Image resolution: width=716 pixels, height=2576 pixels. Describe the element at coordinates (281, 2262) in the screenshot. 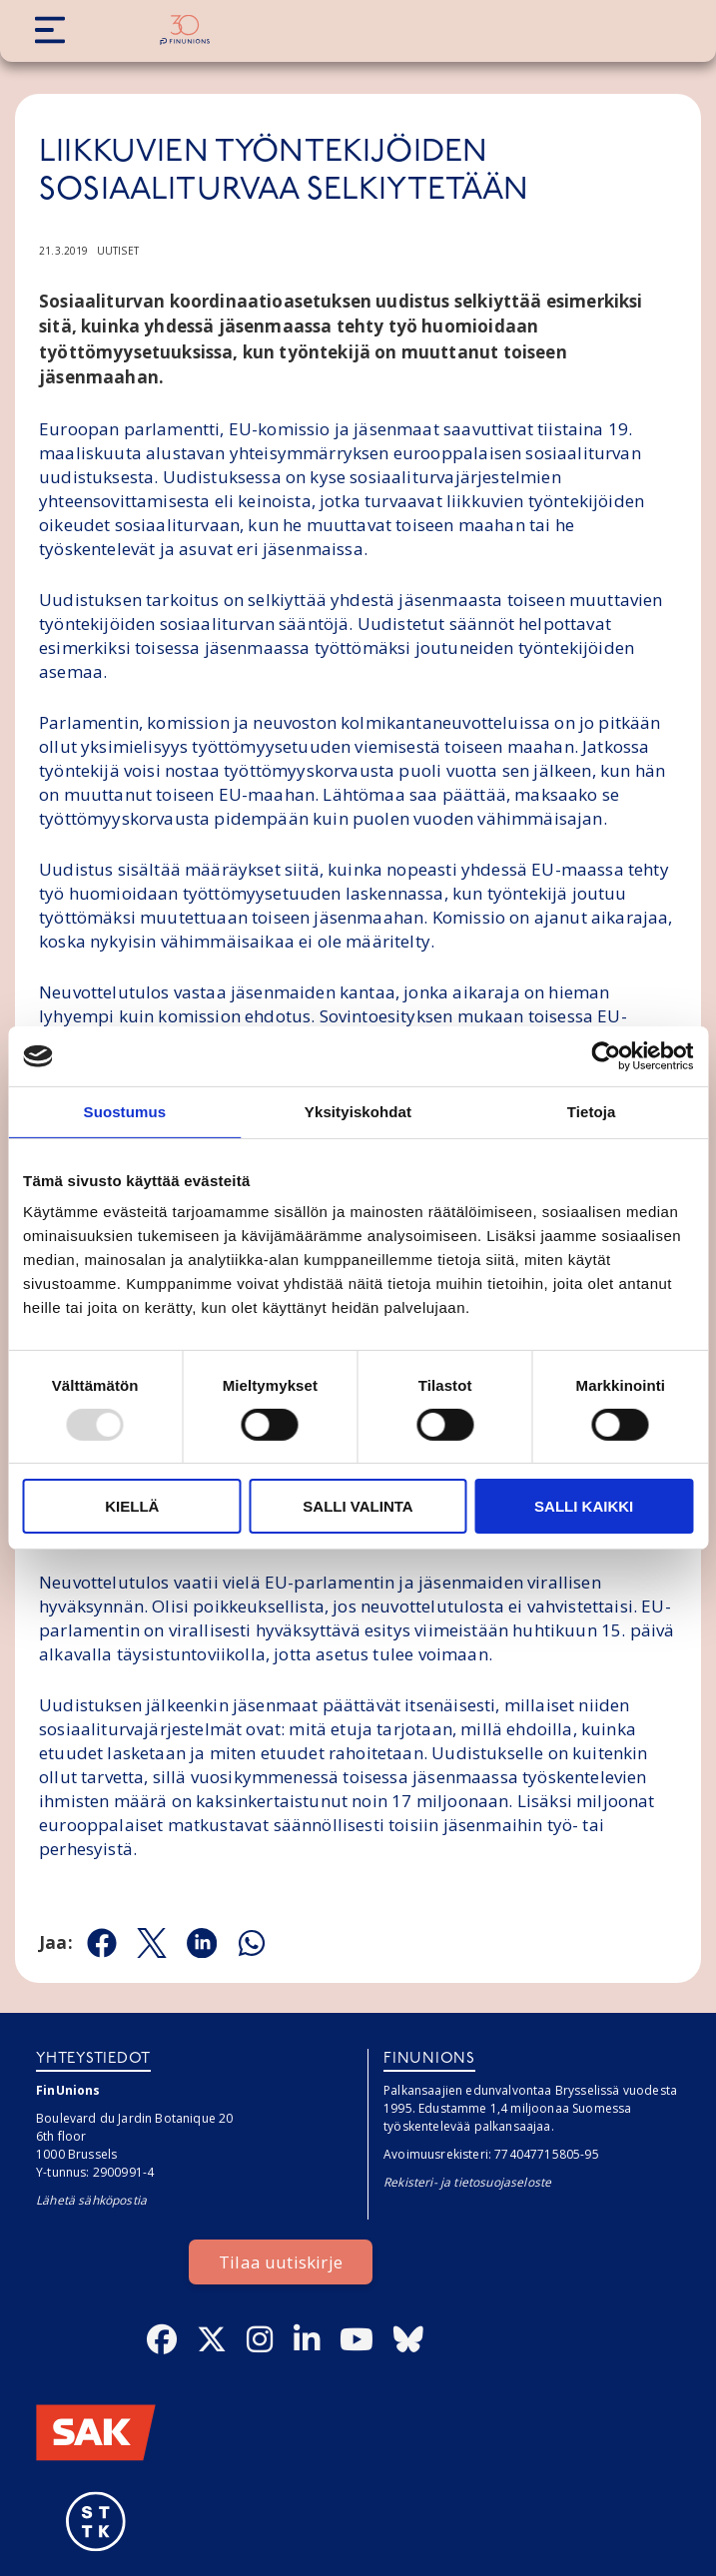

I see `Tilaa uutiskirje` at that location.